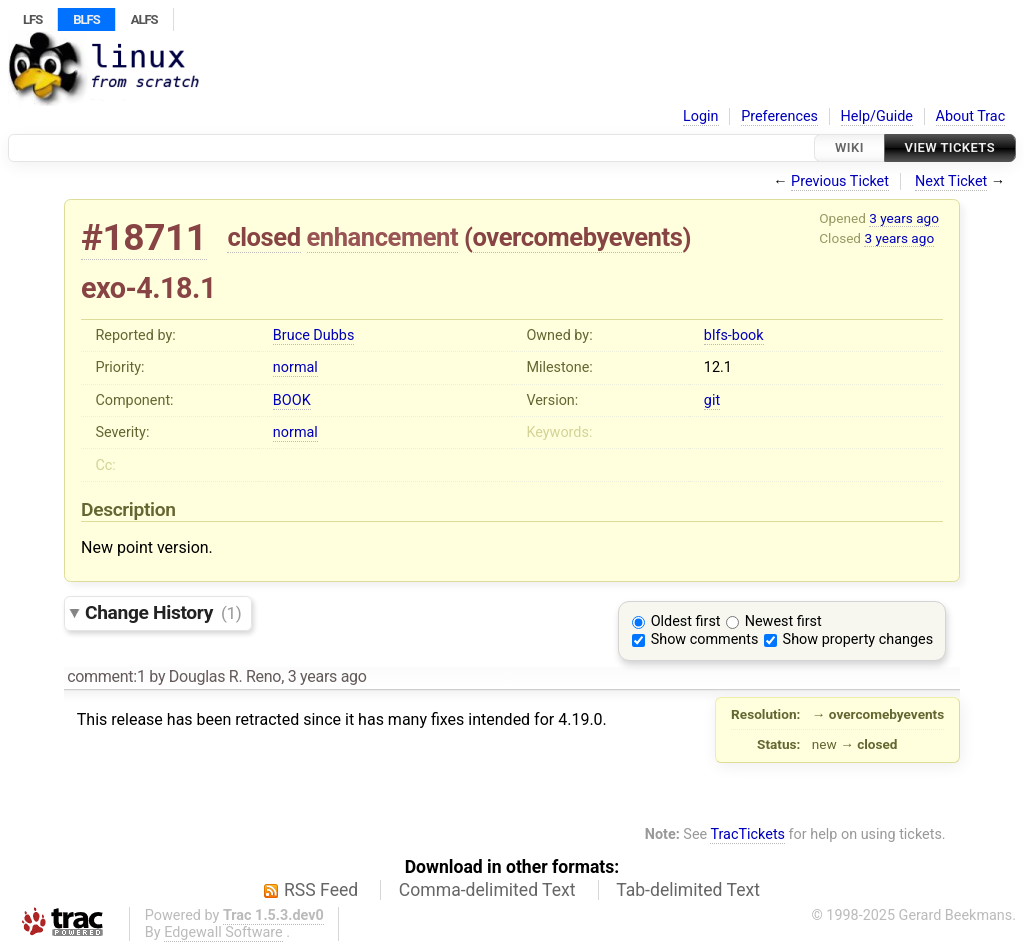 Image resolution: width=1024 pixels, height=950 pixels. What do you see at coordinates (971, 116) in the screenshot?
I see `About Trac` at bounding box center [971, 116].